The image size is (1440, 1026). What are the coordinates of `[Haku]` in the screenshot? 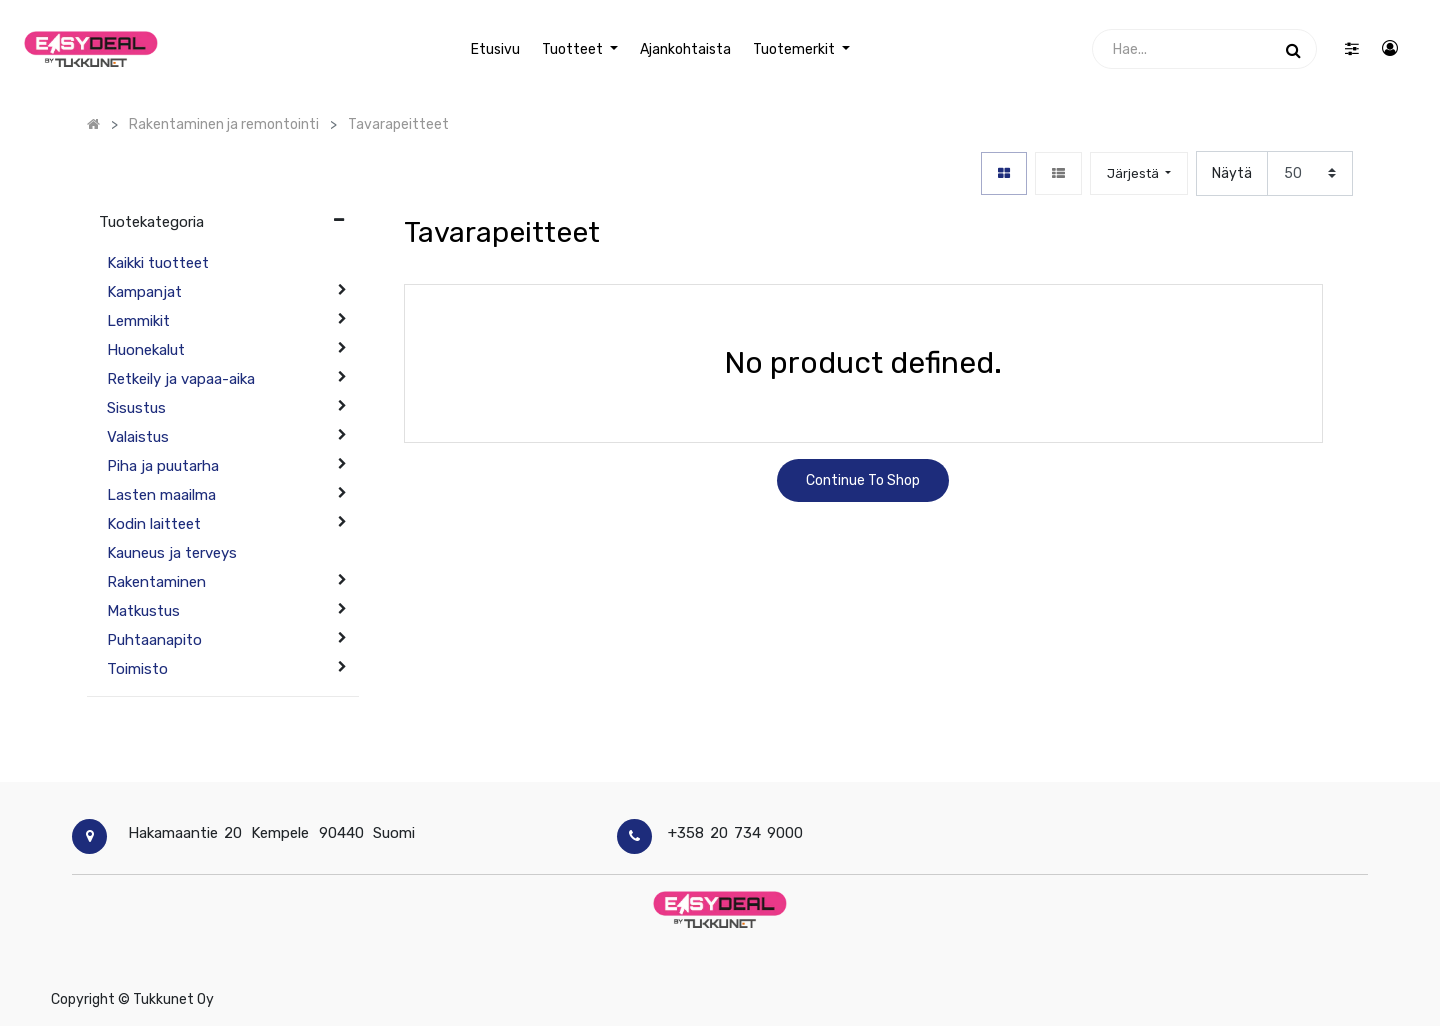 It's located at (1293, 49).